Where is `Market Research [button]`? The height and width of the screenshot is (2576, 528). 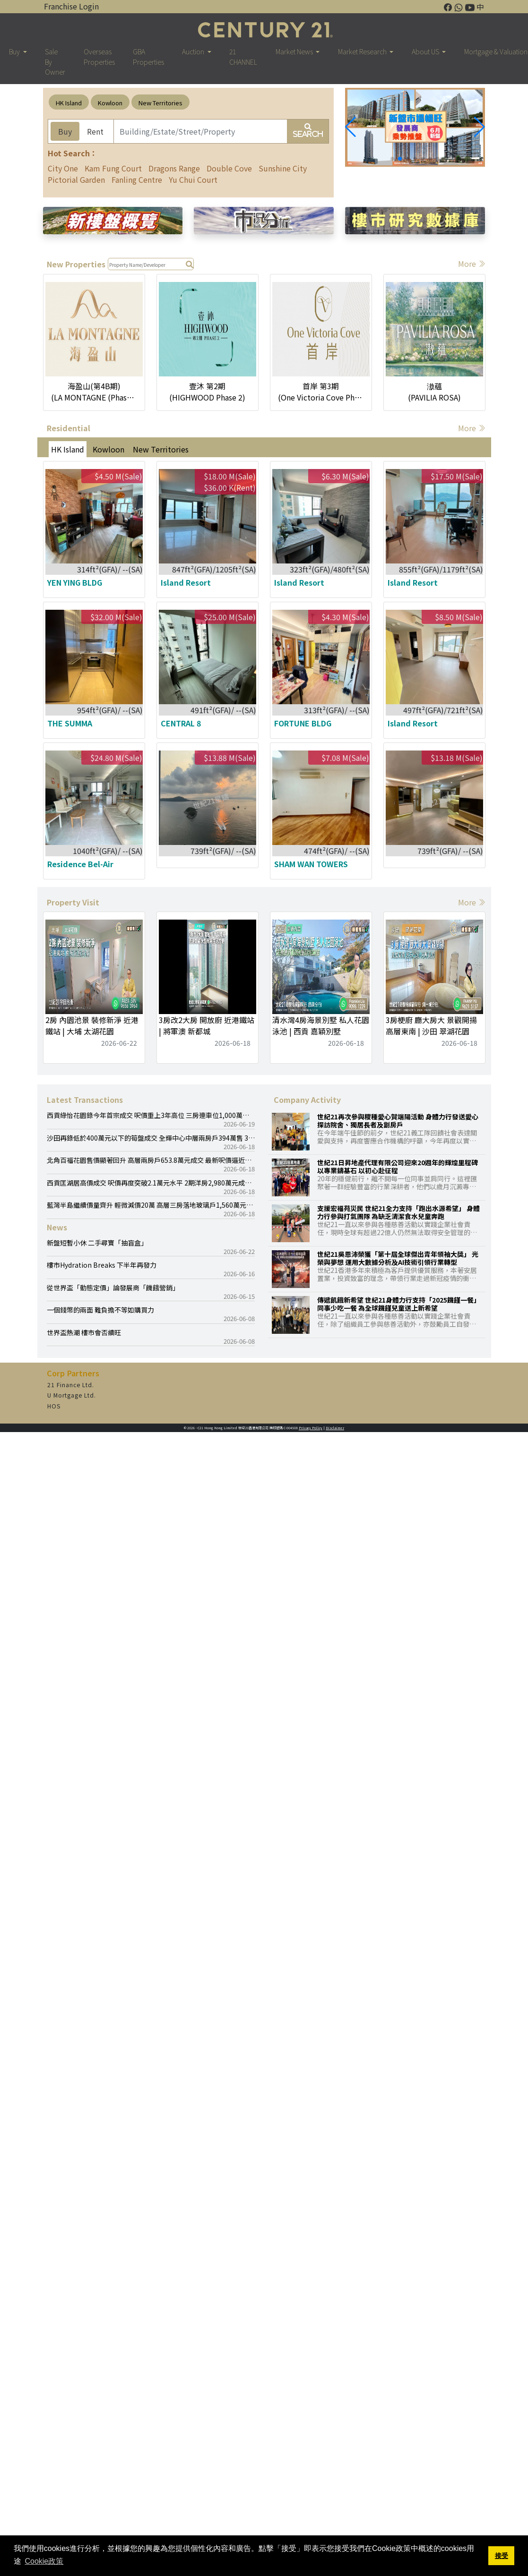 Market Research [button] is located at coordinates (363, 51).